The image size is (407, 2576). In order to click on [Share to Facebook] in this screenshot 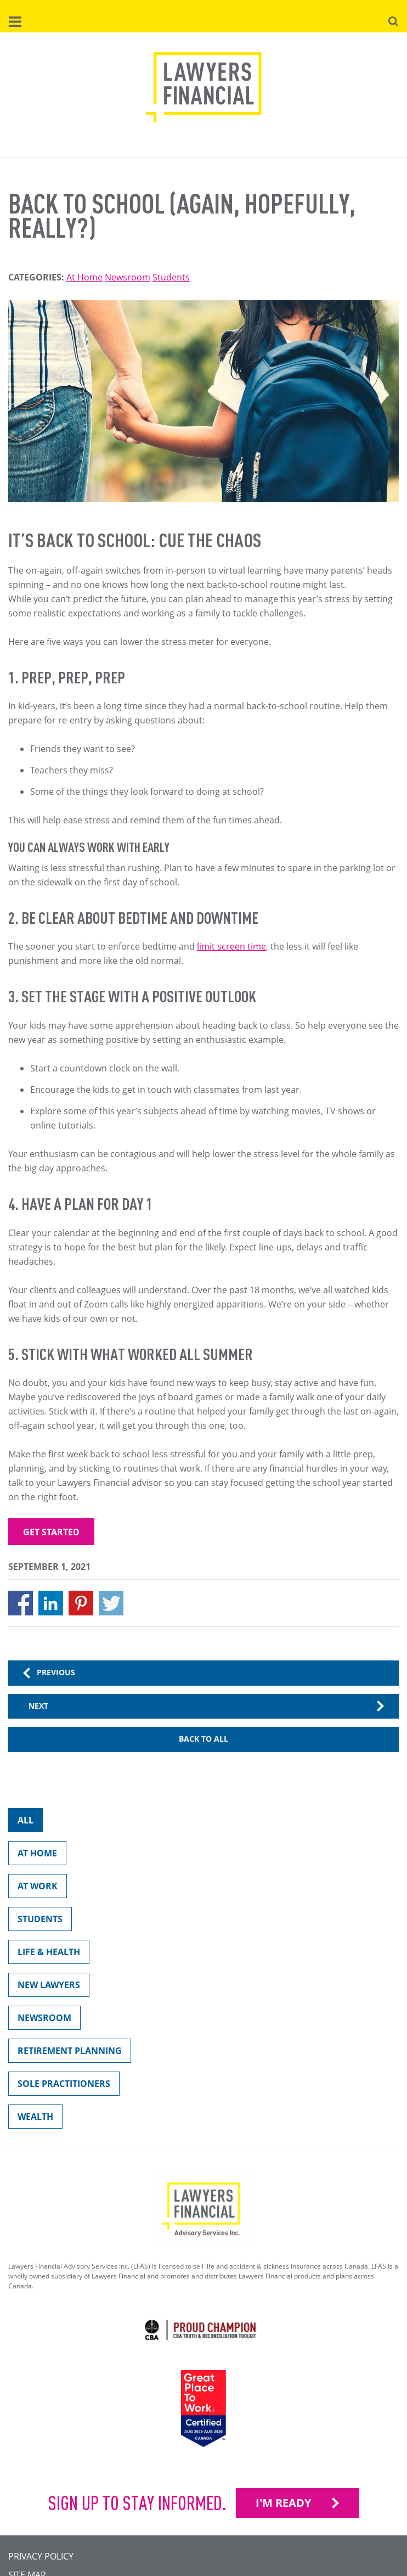, I will do `click(20, 1603)`.